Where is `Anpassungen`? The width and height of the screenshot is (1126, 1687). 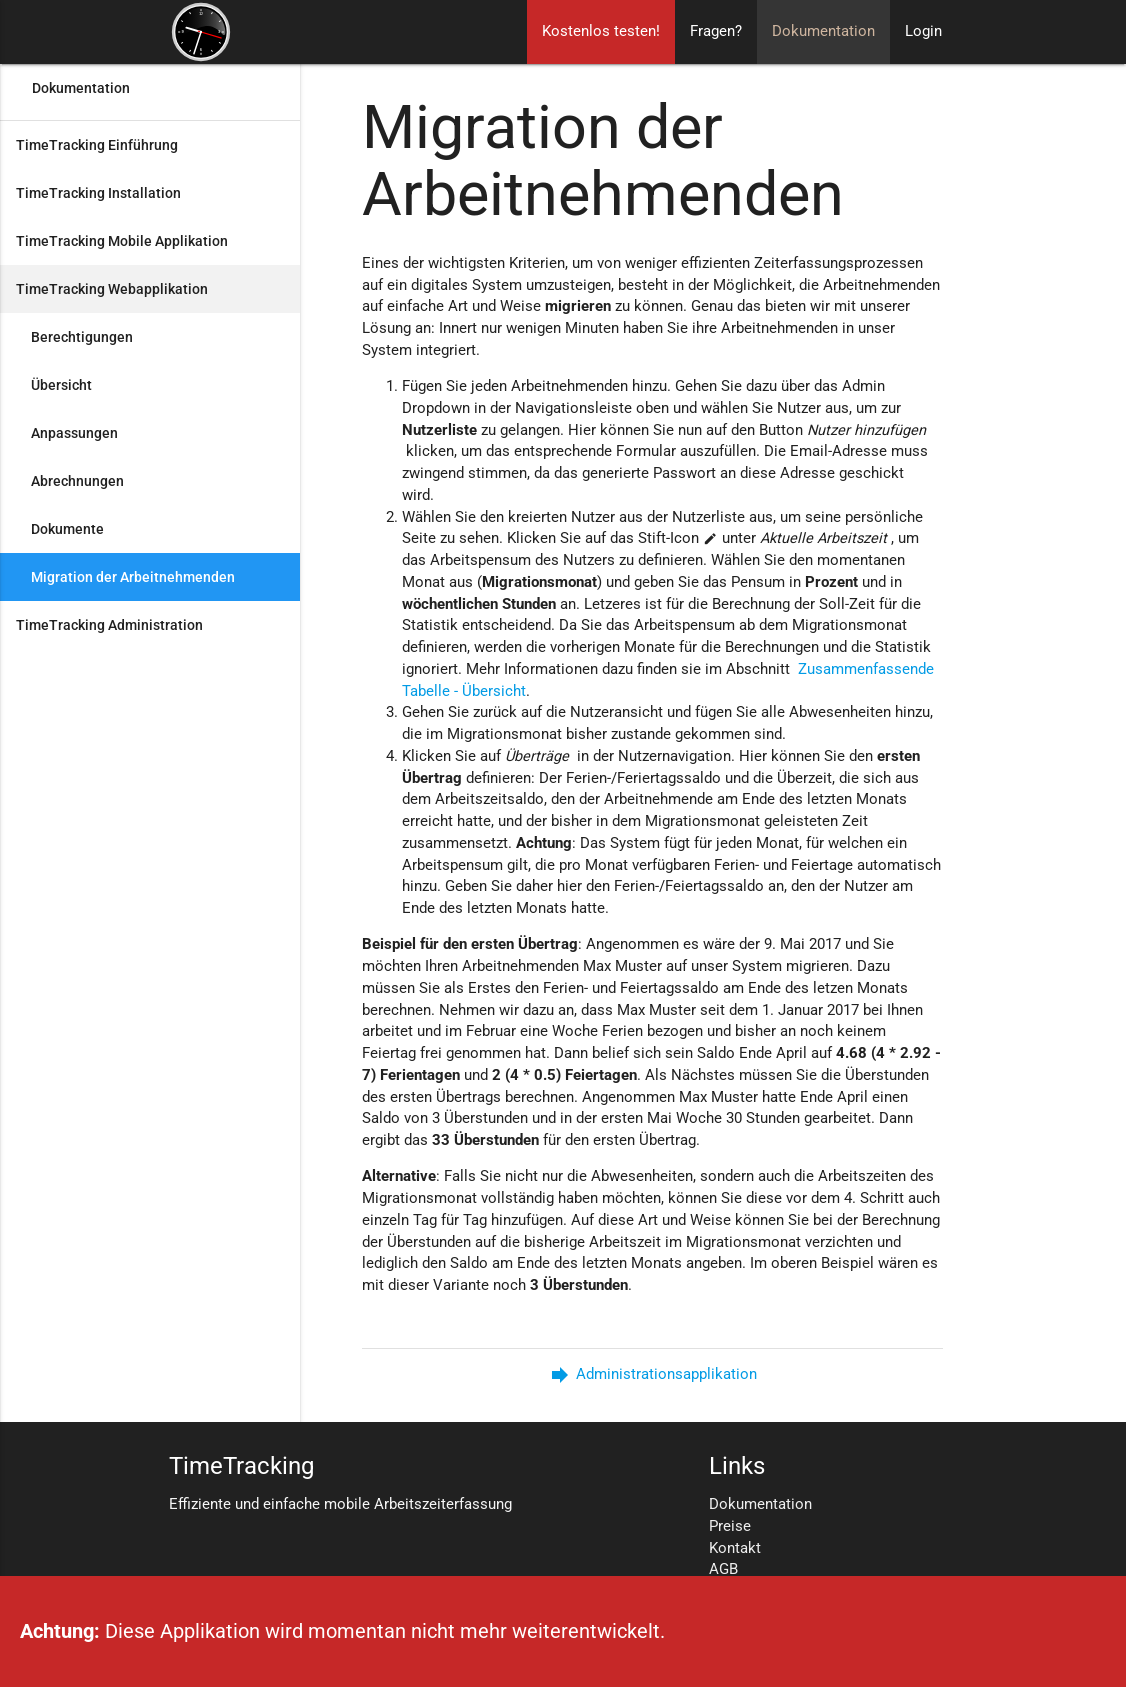 Anpassungen is located at coordinates (74, 433).